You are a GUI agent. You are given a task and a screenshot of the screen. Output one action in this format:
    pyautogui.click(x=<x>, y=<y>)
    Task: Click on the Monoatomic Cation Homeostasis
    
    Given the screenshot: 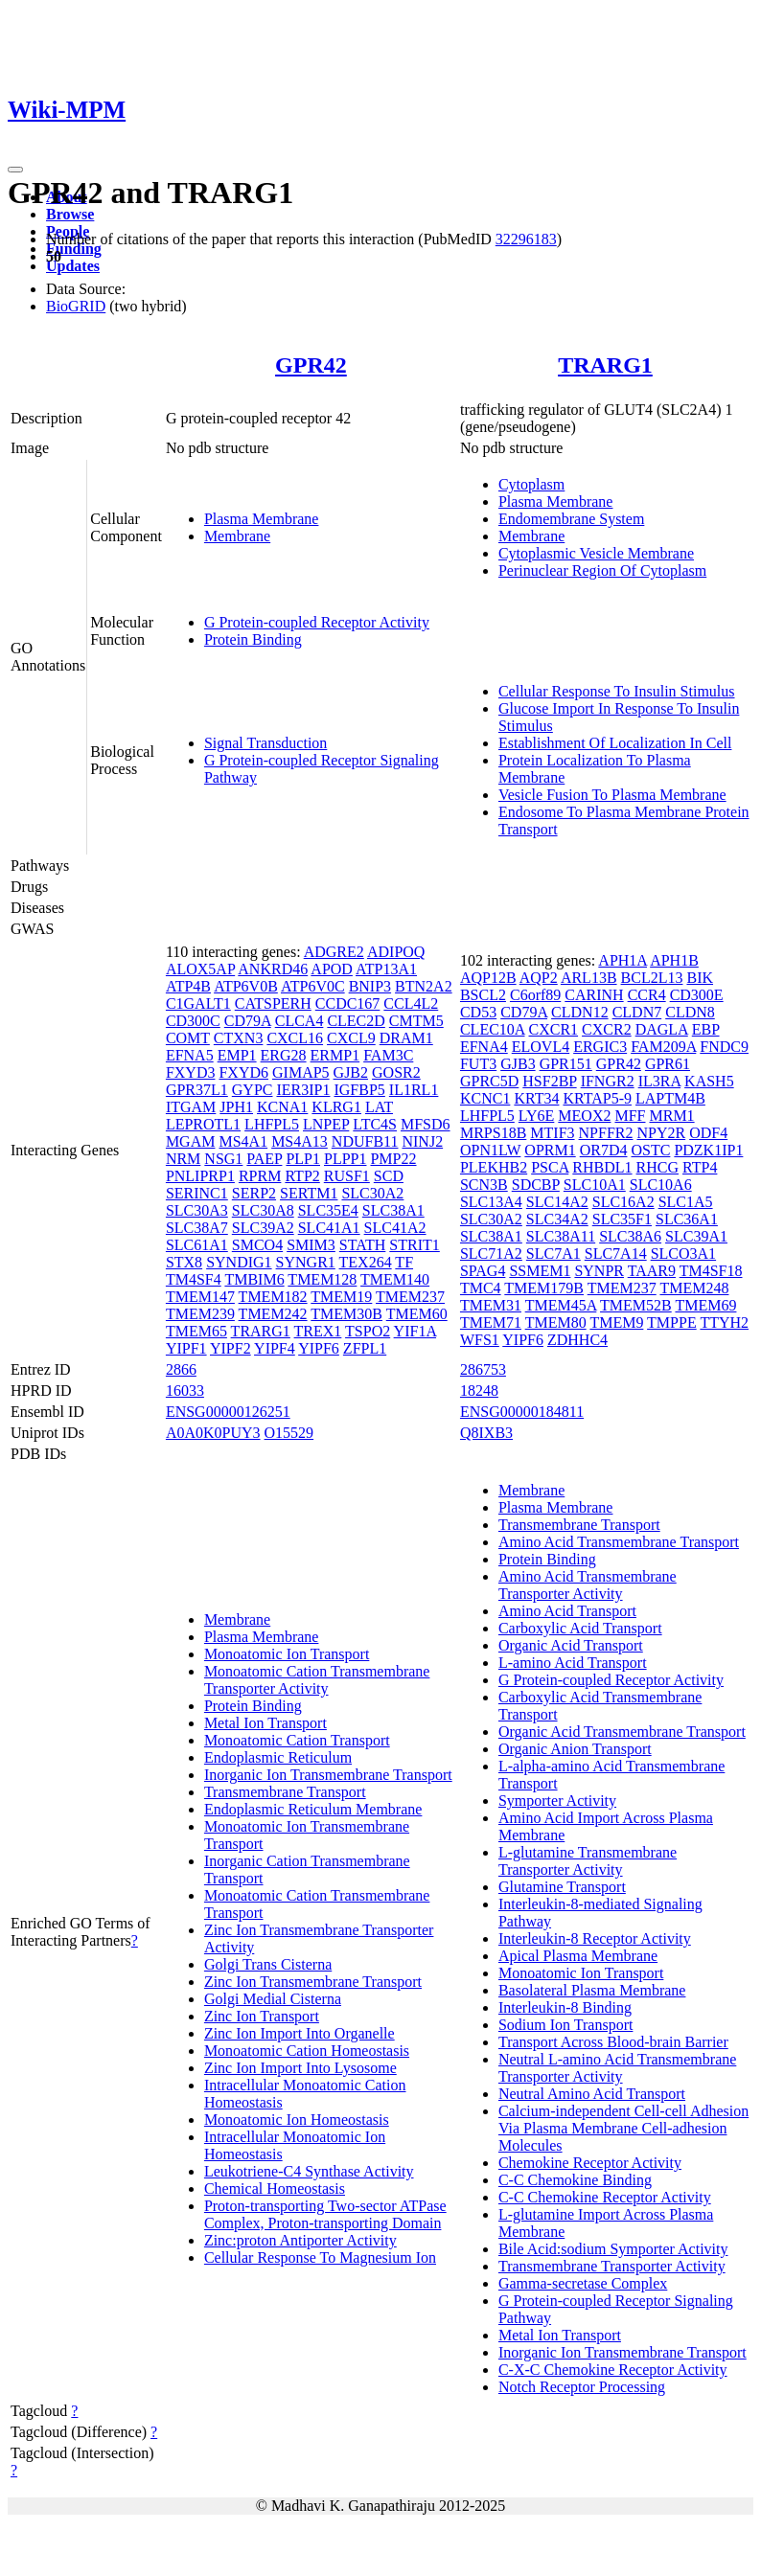 What is the action you would take?
    pyautogui.click(x=306, y=2050)
    